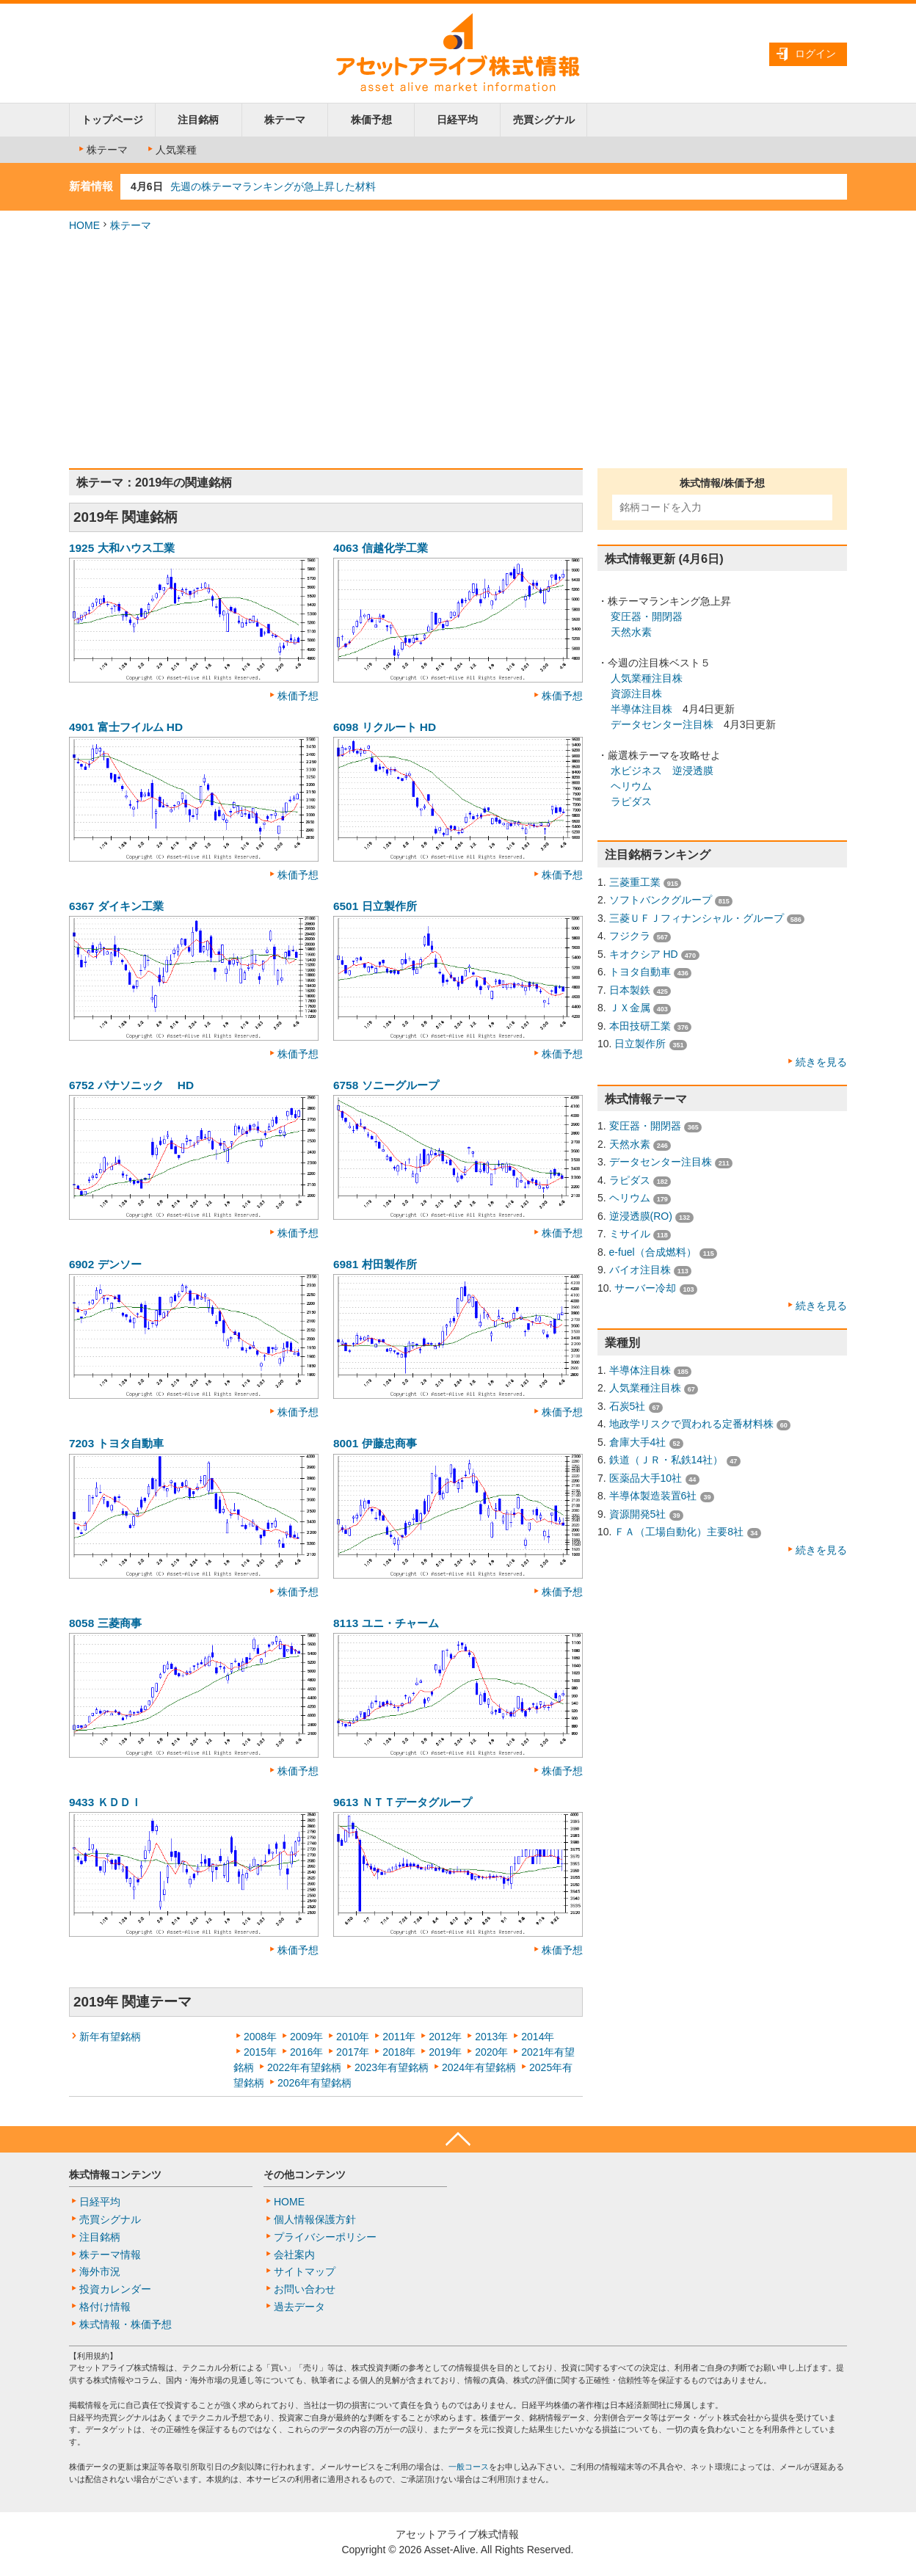 The height and width of the screenshot is (2576, 916). I want to click on 2019年, so click(445, 2052).